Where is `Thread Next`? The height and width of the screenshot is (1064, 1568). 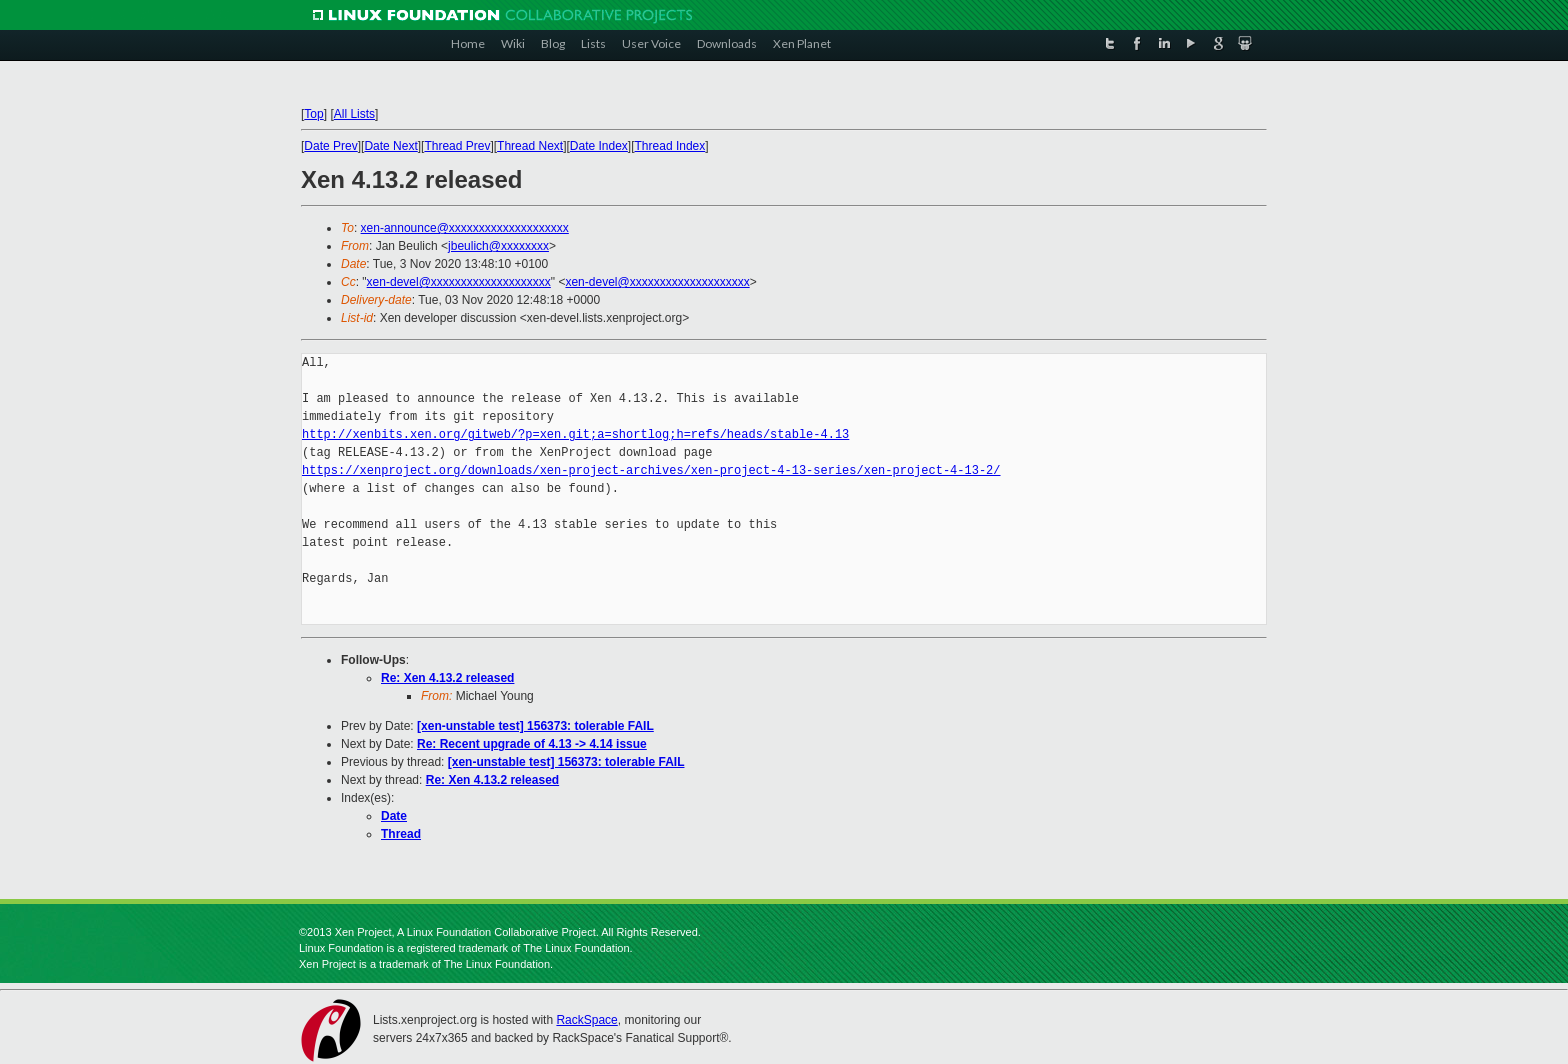
Thread Next is located at coordinates (530, 146).